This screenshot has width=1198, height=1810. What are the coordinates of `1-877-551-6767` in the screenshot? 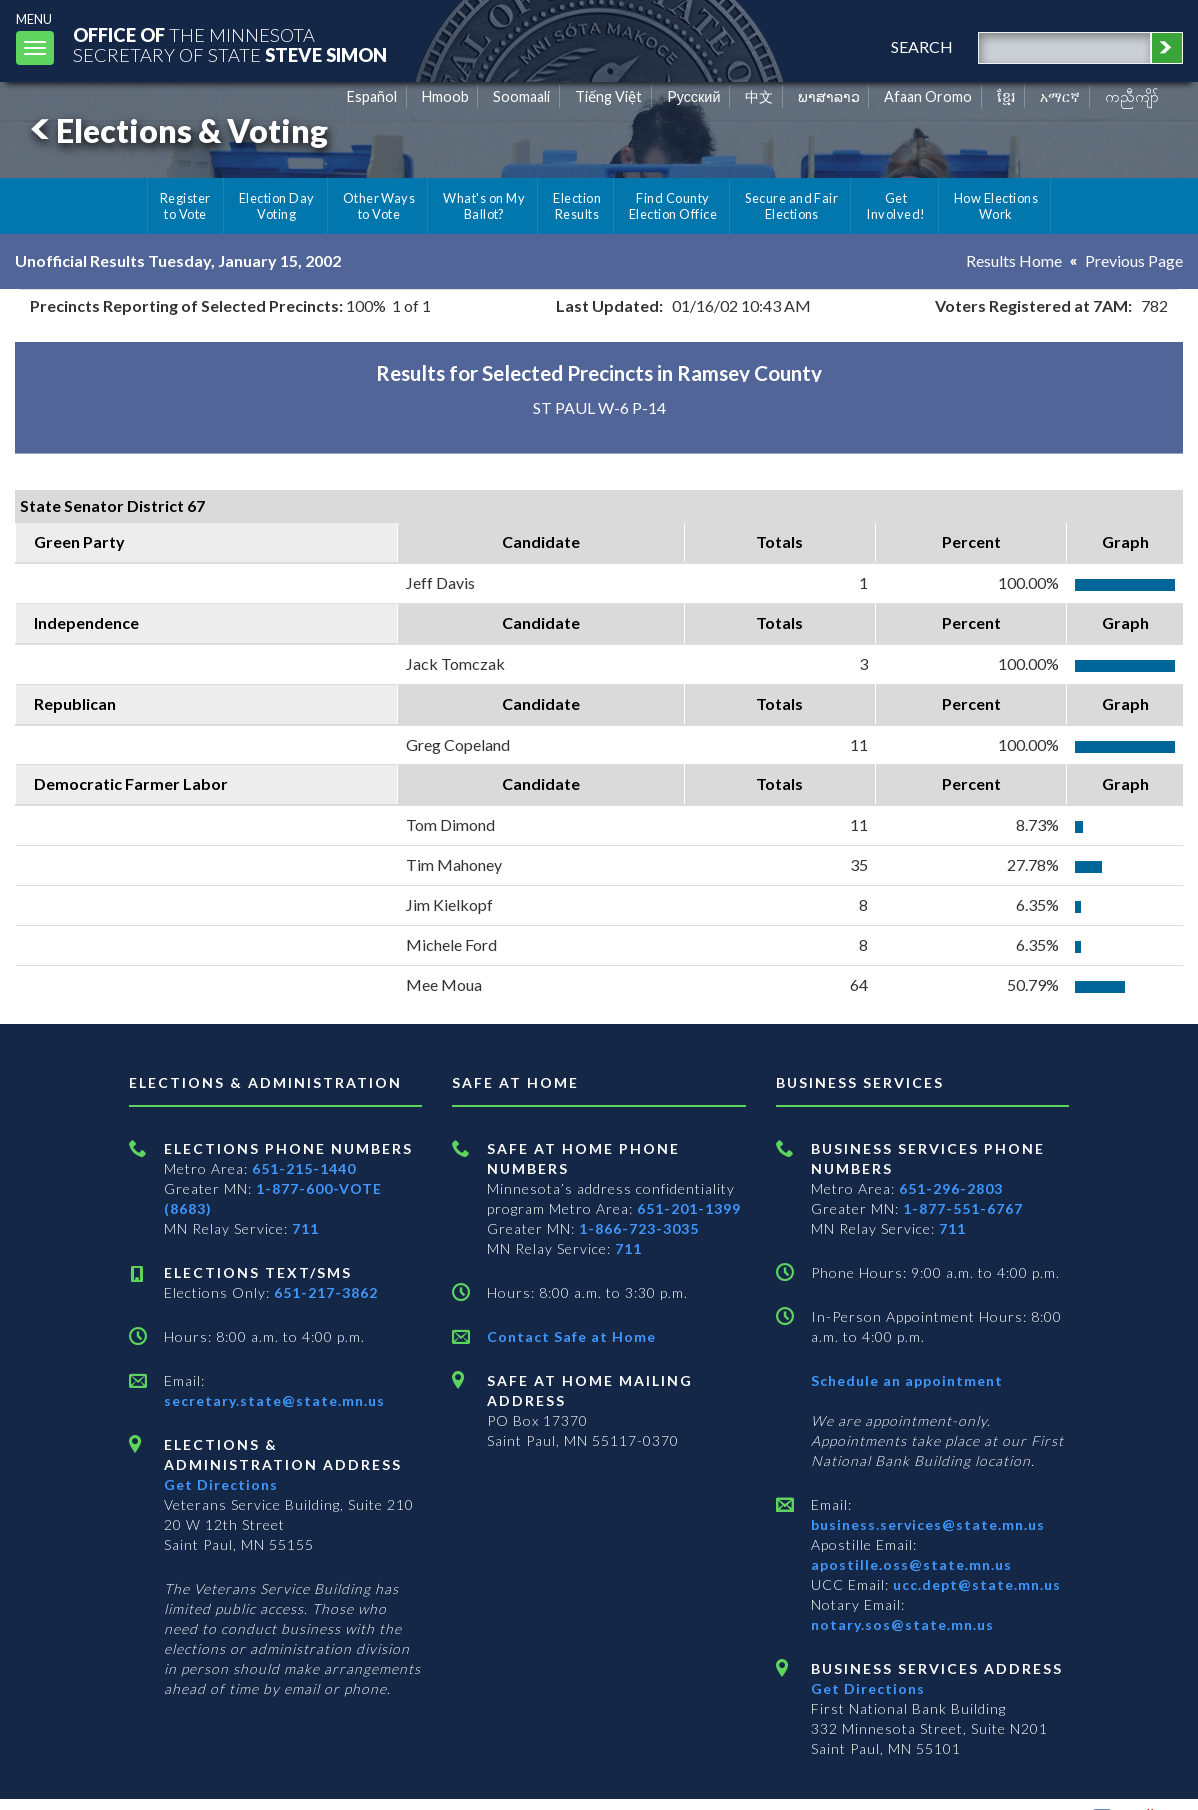 It's located at (963, 1208).